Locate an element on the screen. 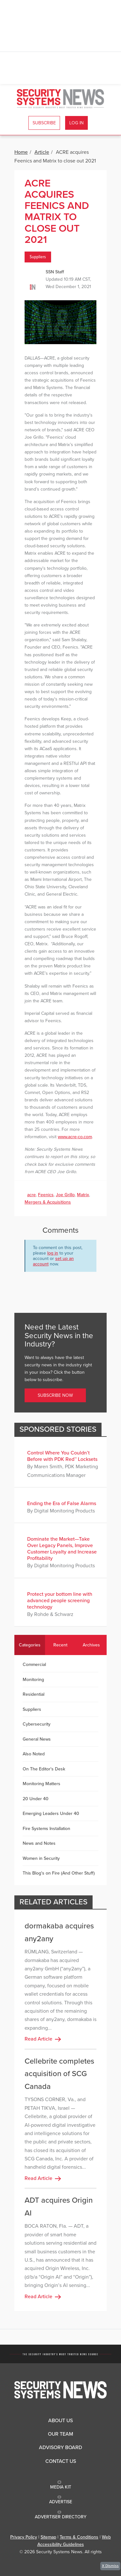 Image resolution: width=121 pixels, height=2576 pixels. Joe Grillo is located at coordinates (65, 1194).